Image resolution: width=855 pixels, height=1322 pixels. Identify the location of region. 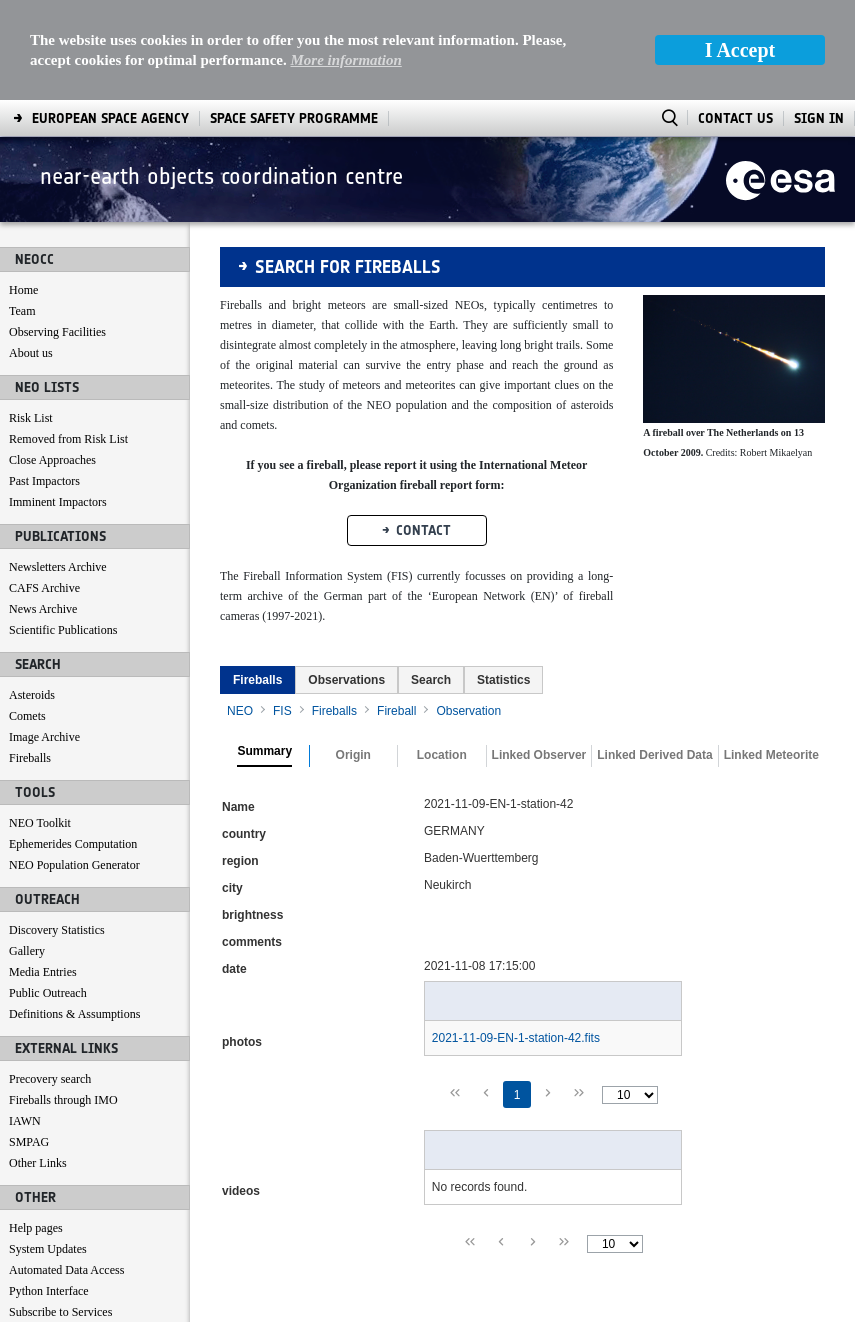
(240, 761).